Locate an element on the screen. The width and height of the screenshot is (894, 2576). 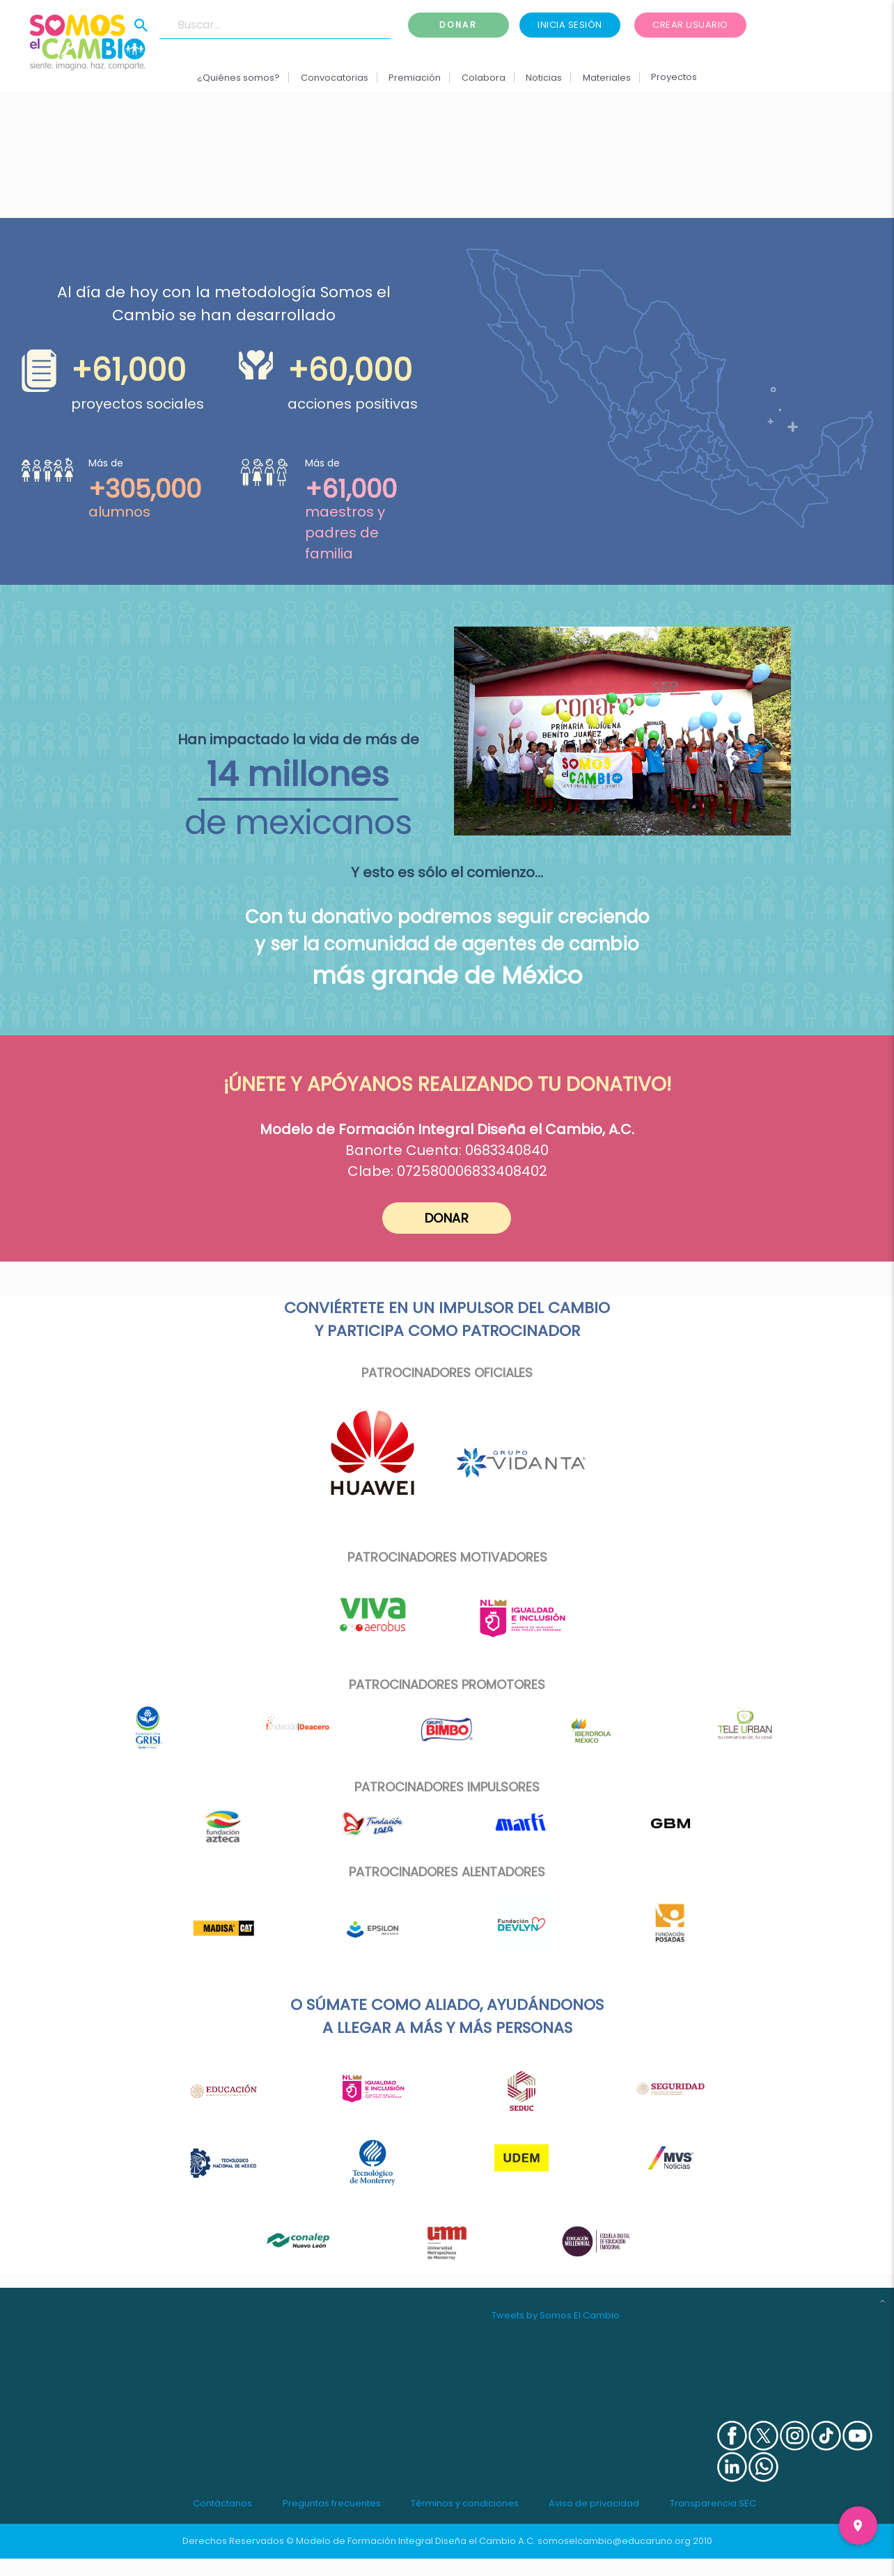
Premiación is located at coordinates (415, 77).